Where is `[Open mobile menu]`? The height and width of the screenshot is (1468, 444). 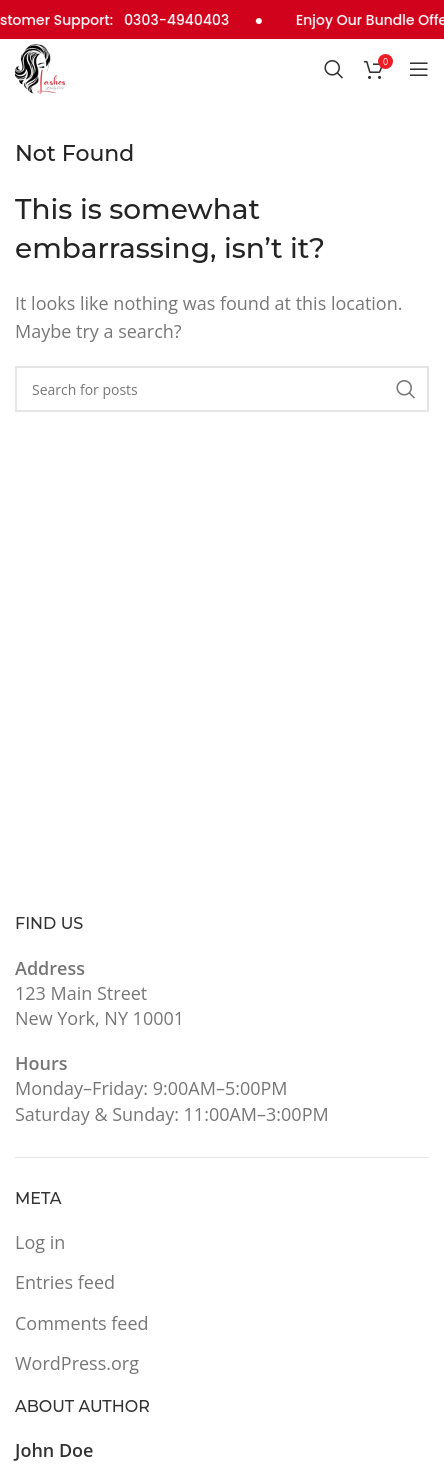 [Open mobile menu] is located at coordinates (419, 68).